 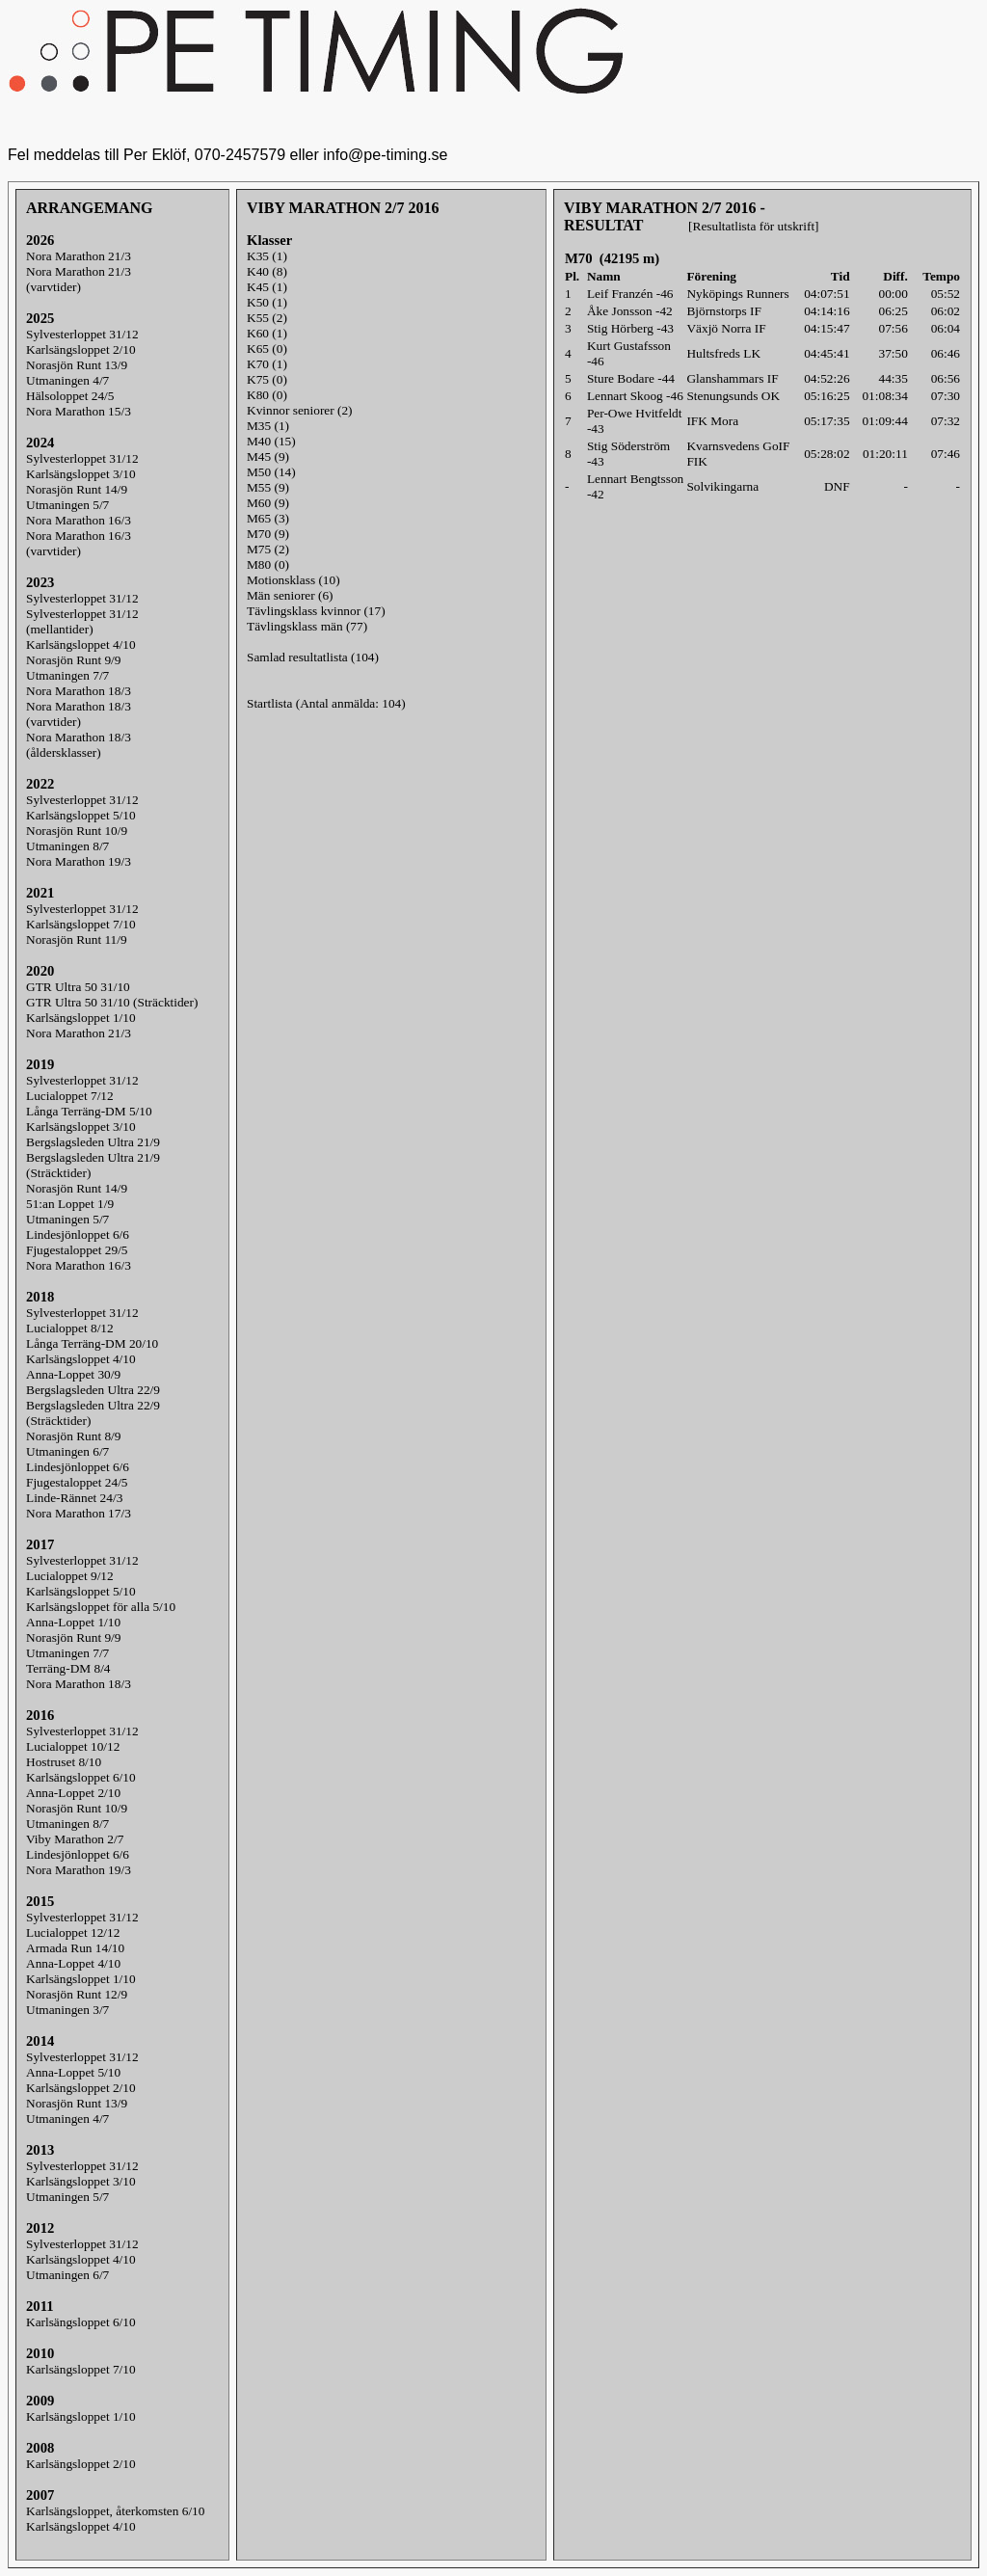 What do you see at coordinates (268, 487) in the screenshot?
I see `M55 (9)` at bounding box center [268, 487].